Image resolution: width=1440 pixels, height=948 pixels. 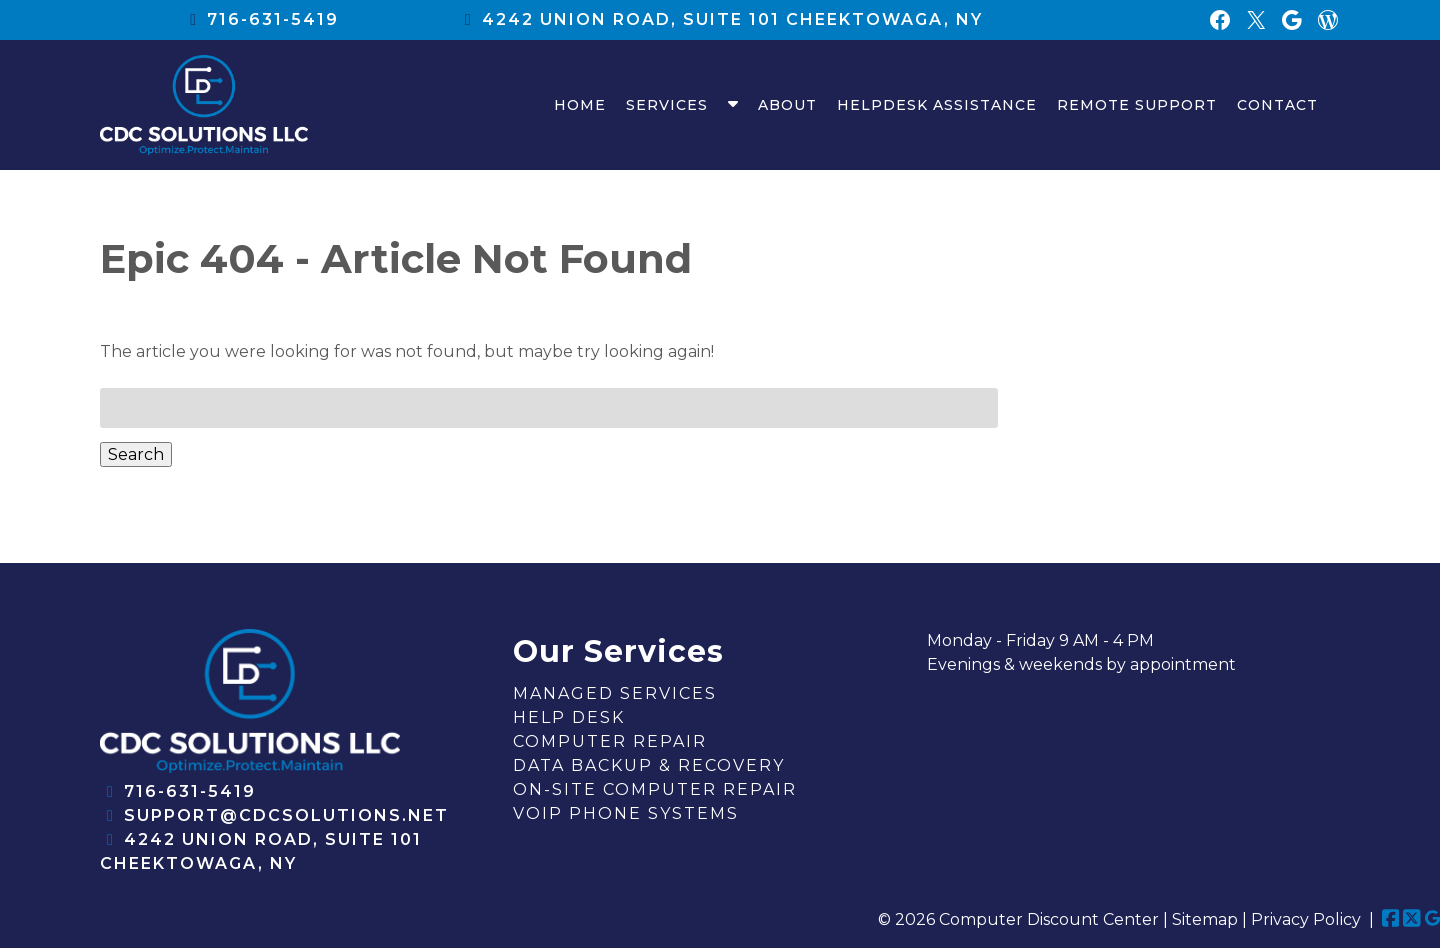 What do you see at coordinates (732, 19) in the screenshot?
I see `4242 union road, suite 101 Cheektowaga, NY` at bounding box center [732, 19].